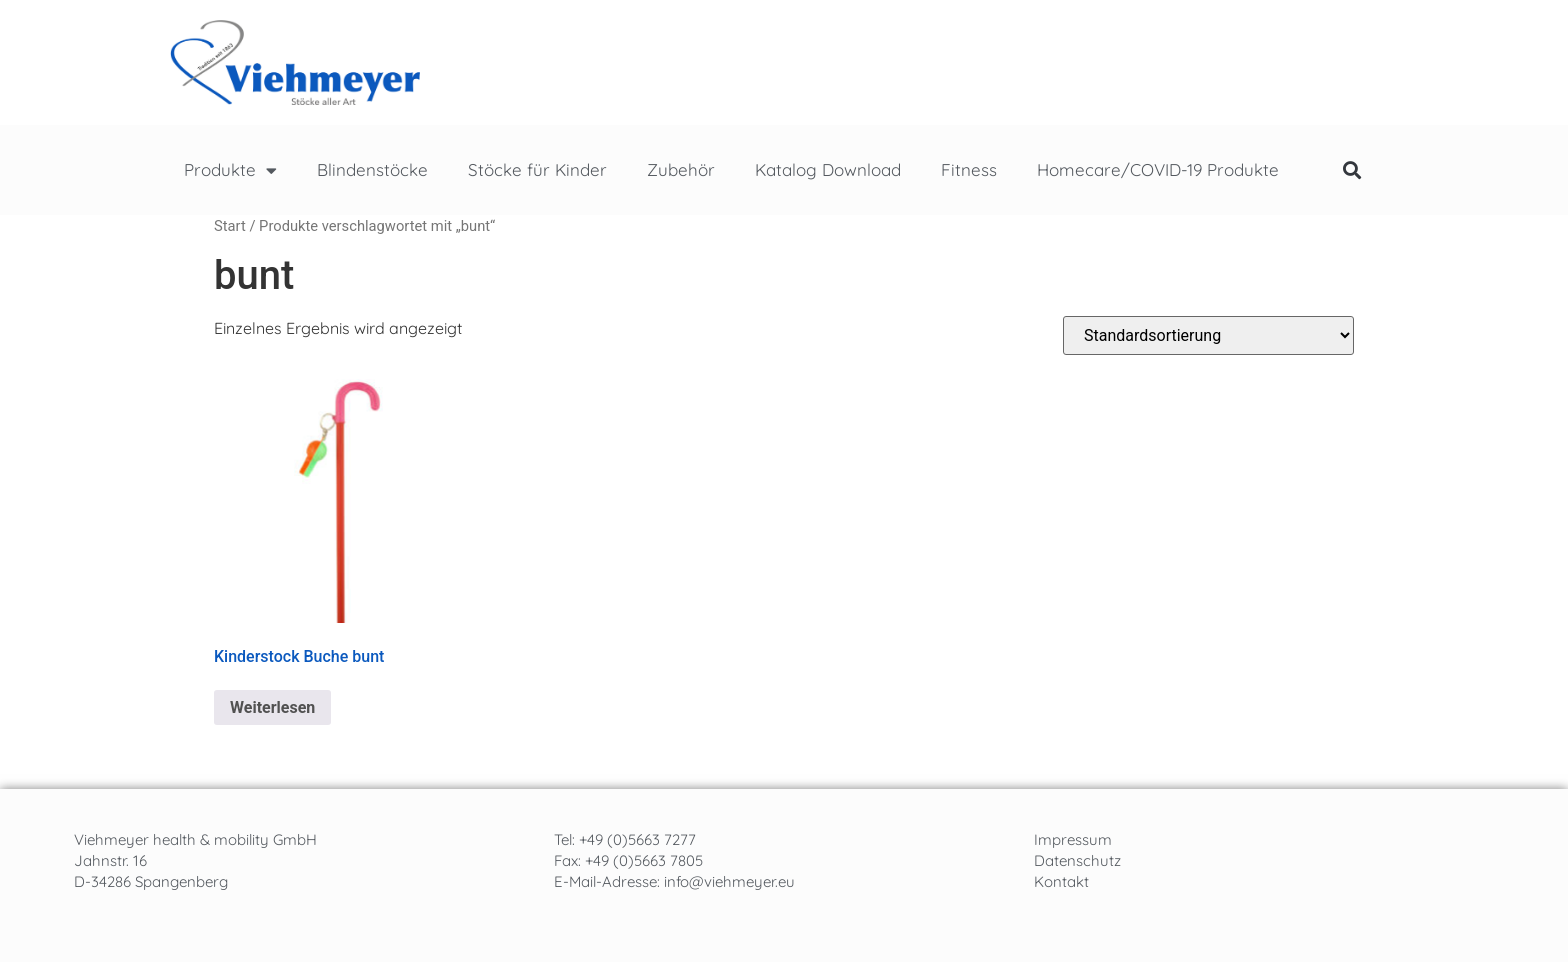  Describe the element at coordinates (1351, 170) in the screenshot. I see `[button]` at that location.